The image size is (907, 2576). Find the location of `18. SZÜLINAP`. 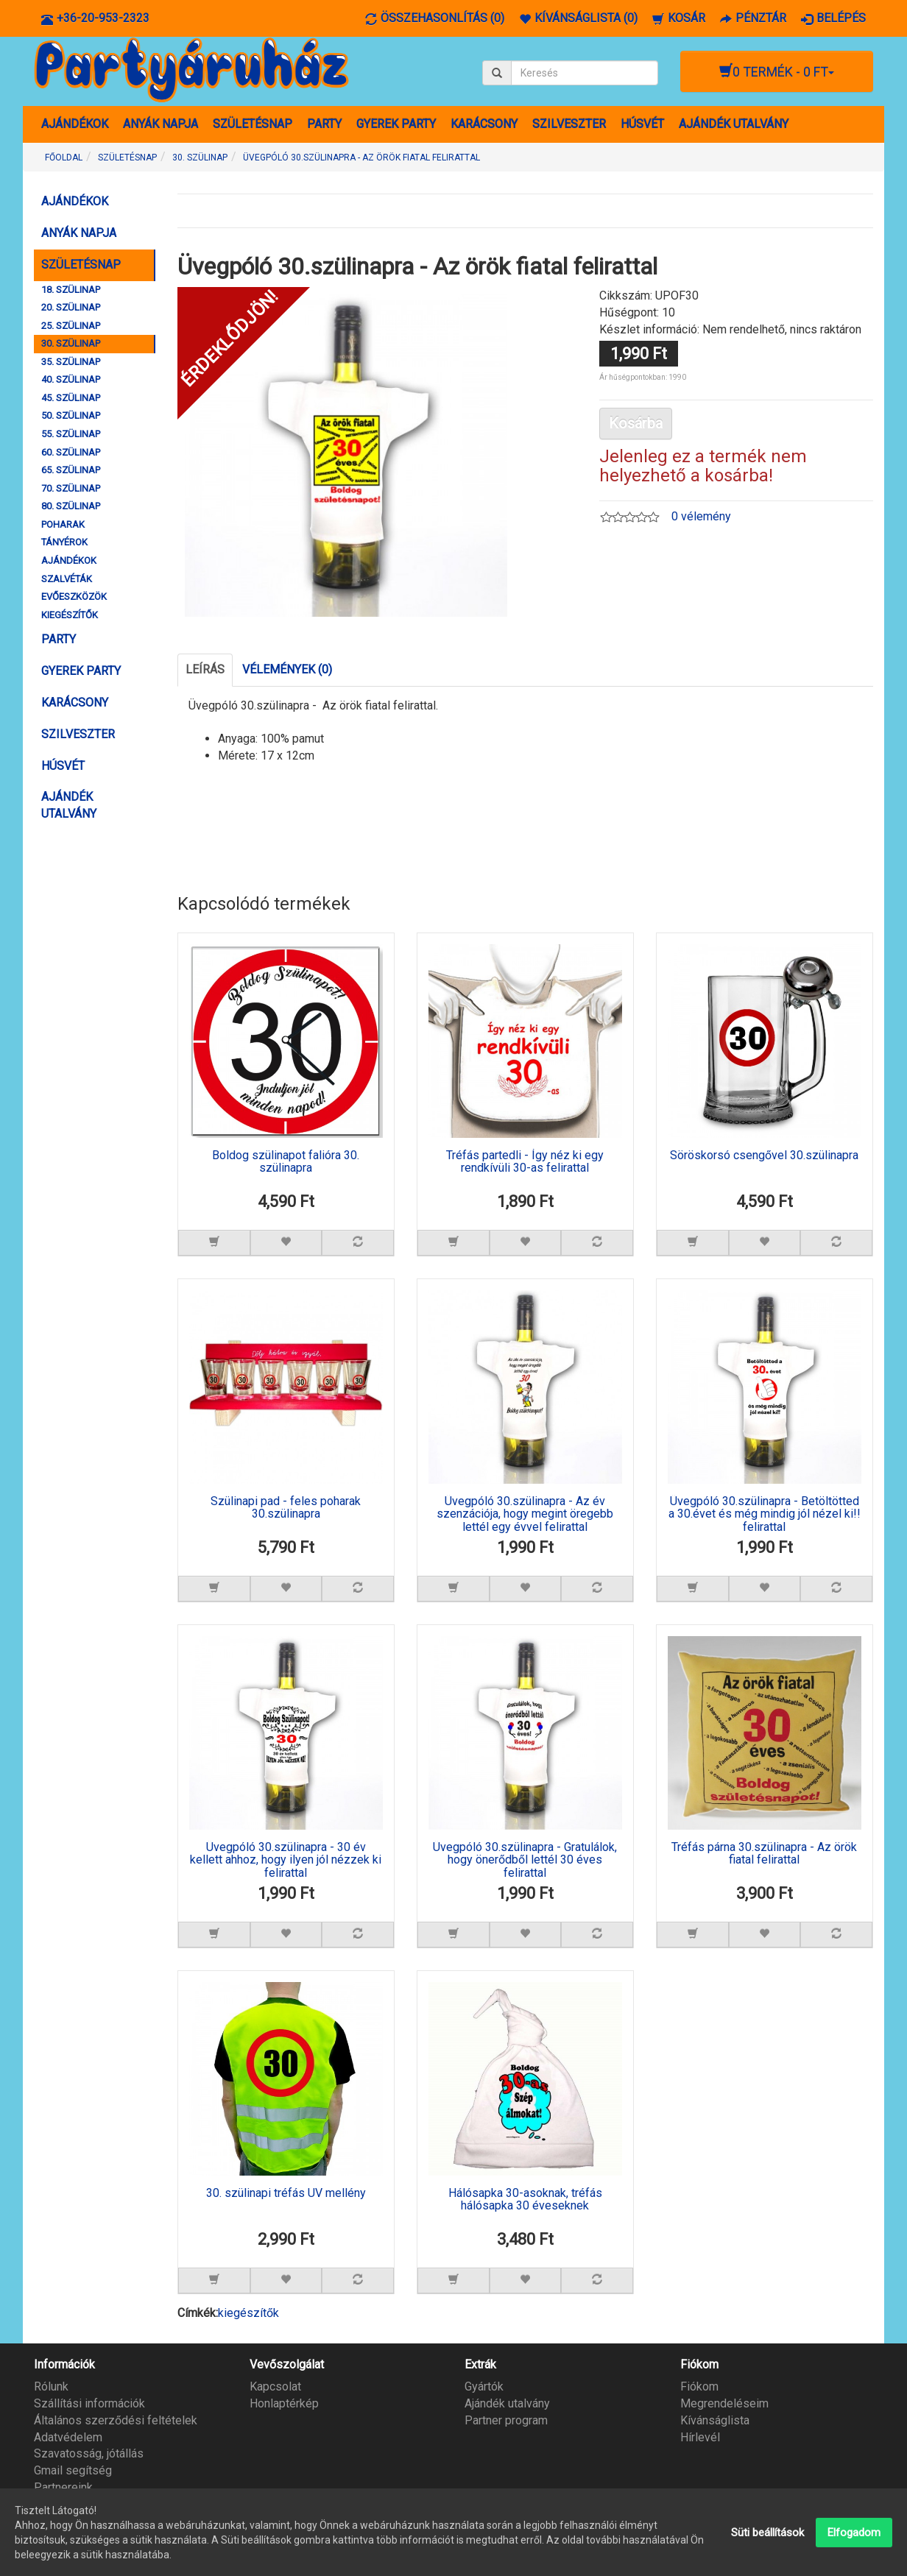

18. SZÜLINAP is located at coordinates (70, 289).